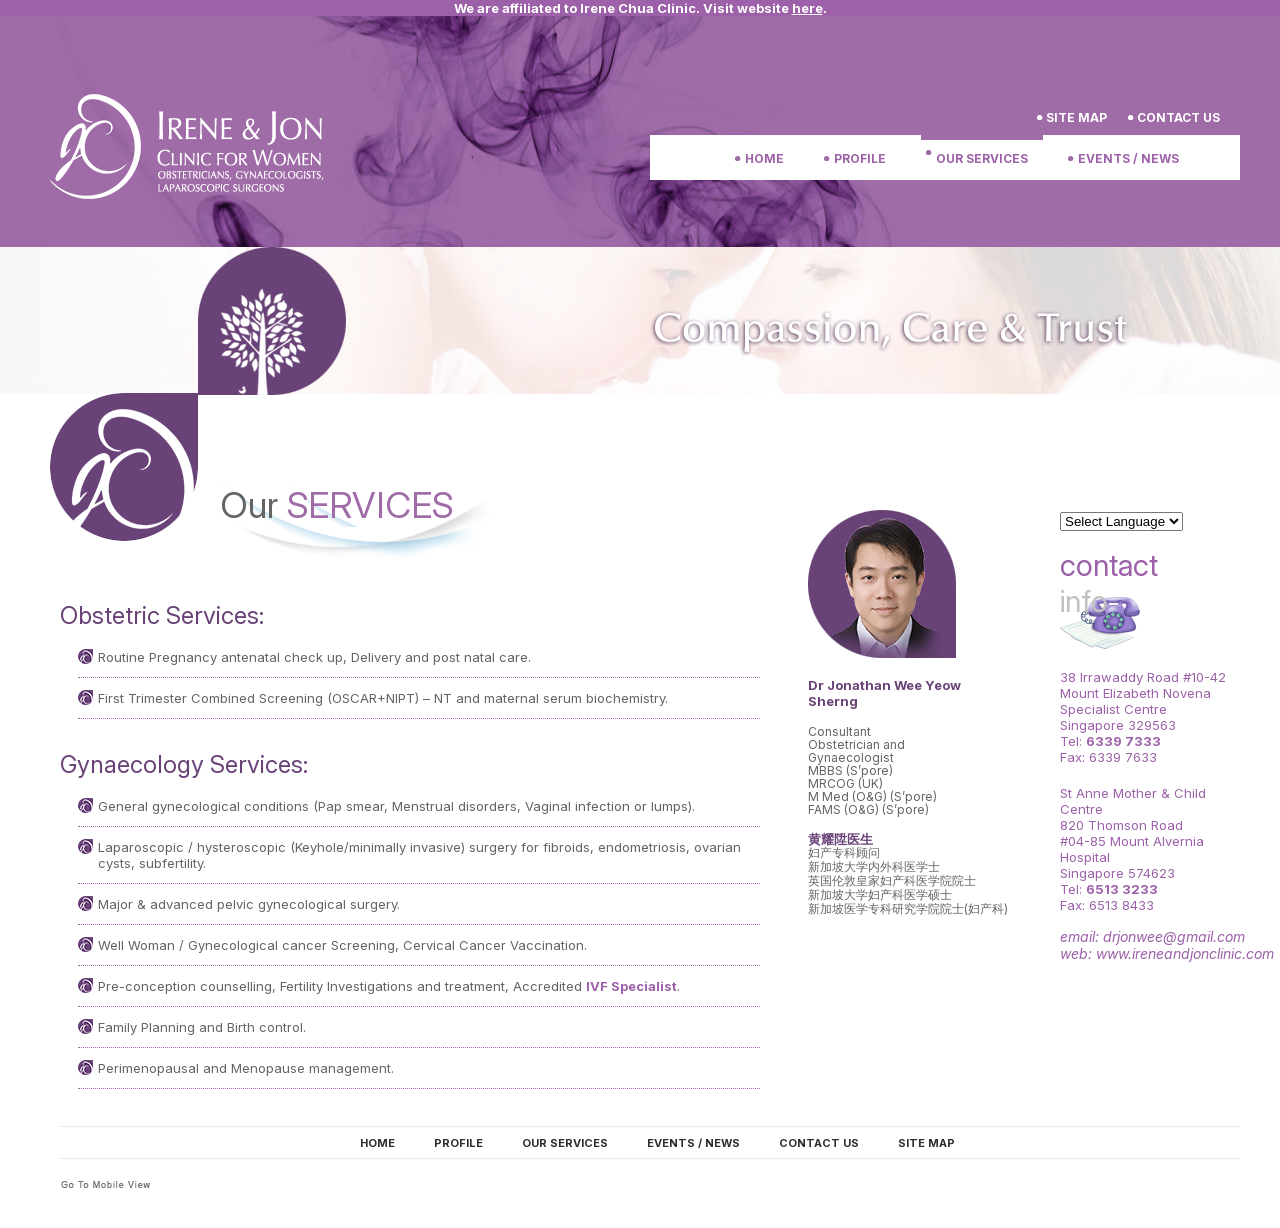 Image resolution: width=1280 pixels, height=1228 pixels. Describe the element at coordinates (926, 1143) in the screenshot. I see `Site map` at that location.